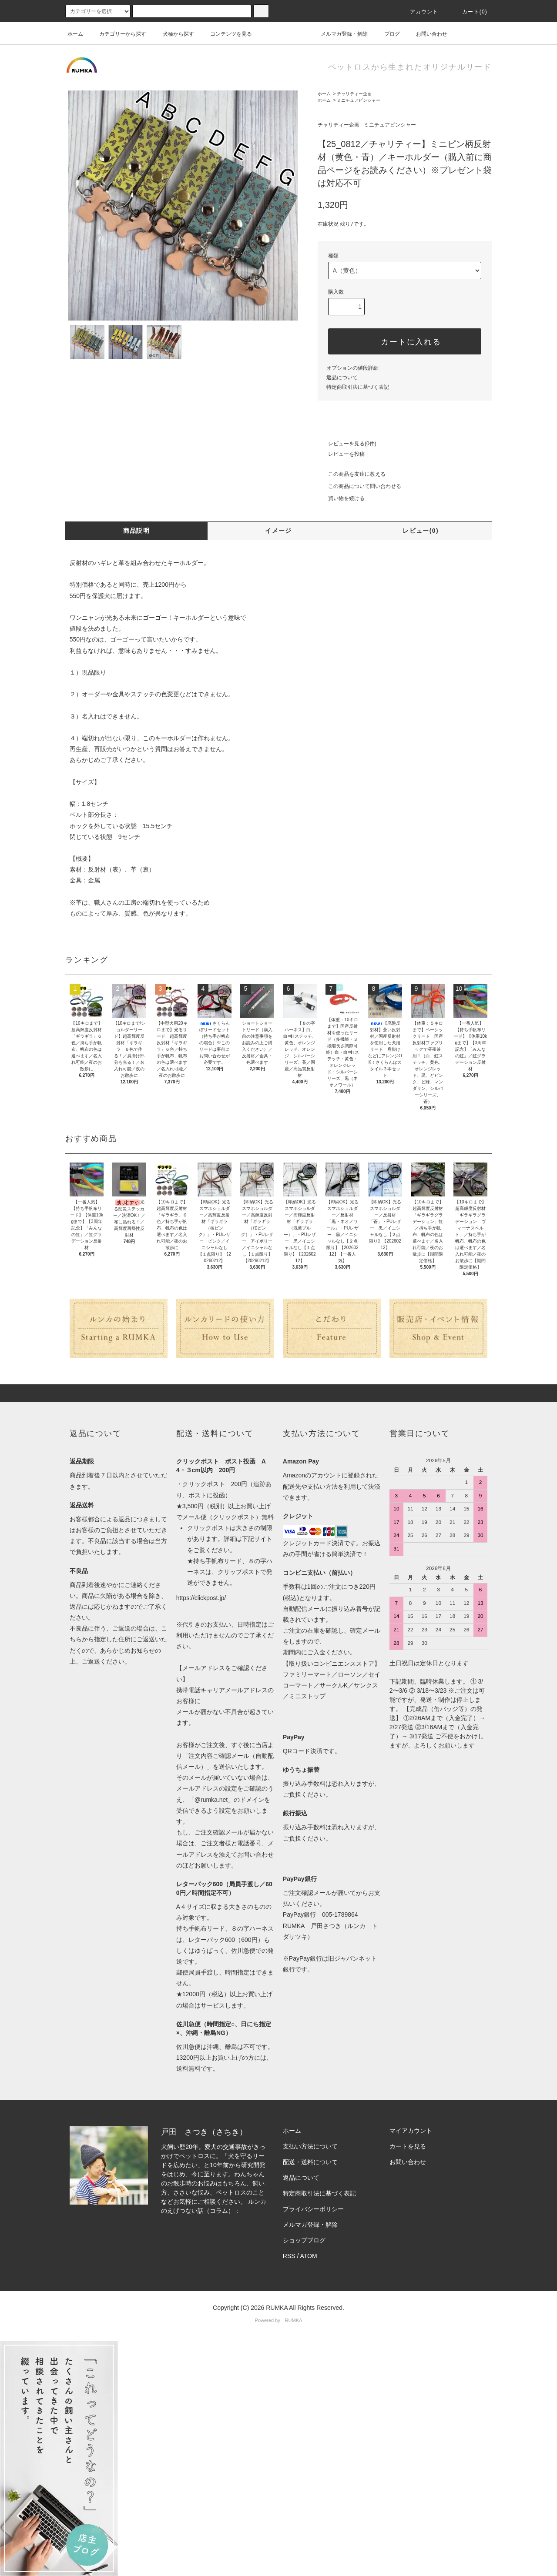 This screenshot has height=2576, width=557. What do you see at coordinates (347, 444) in the screenshot?
I see `レビューを見る(0件)` at bounding box center [347, 444].